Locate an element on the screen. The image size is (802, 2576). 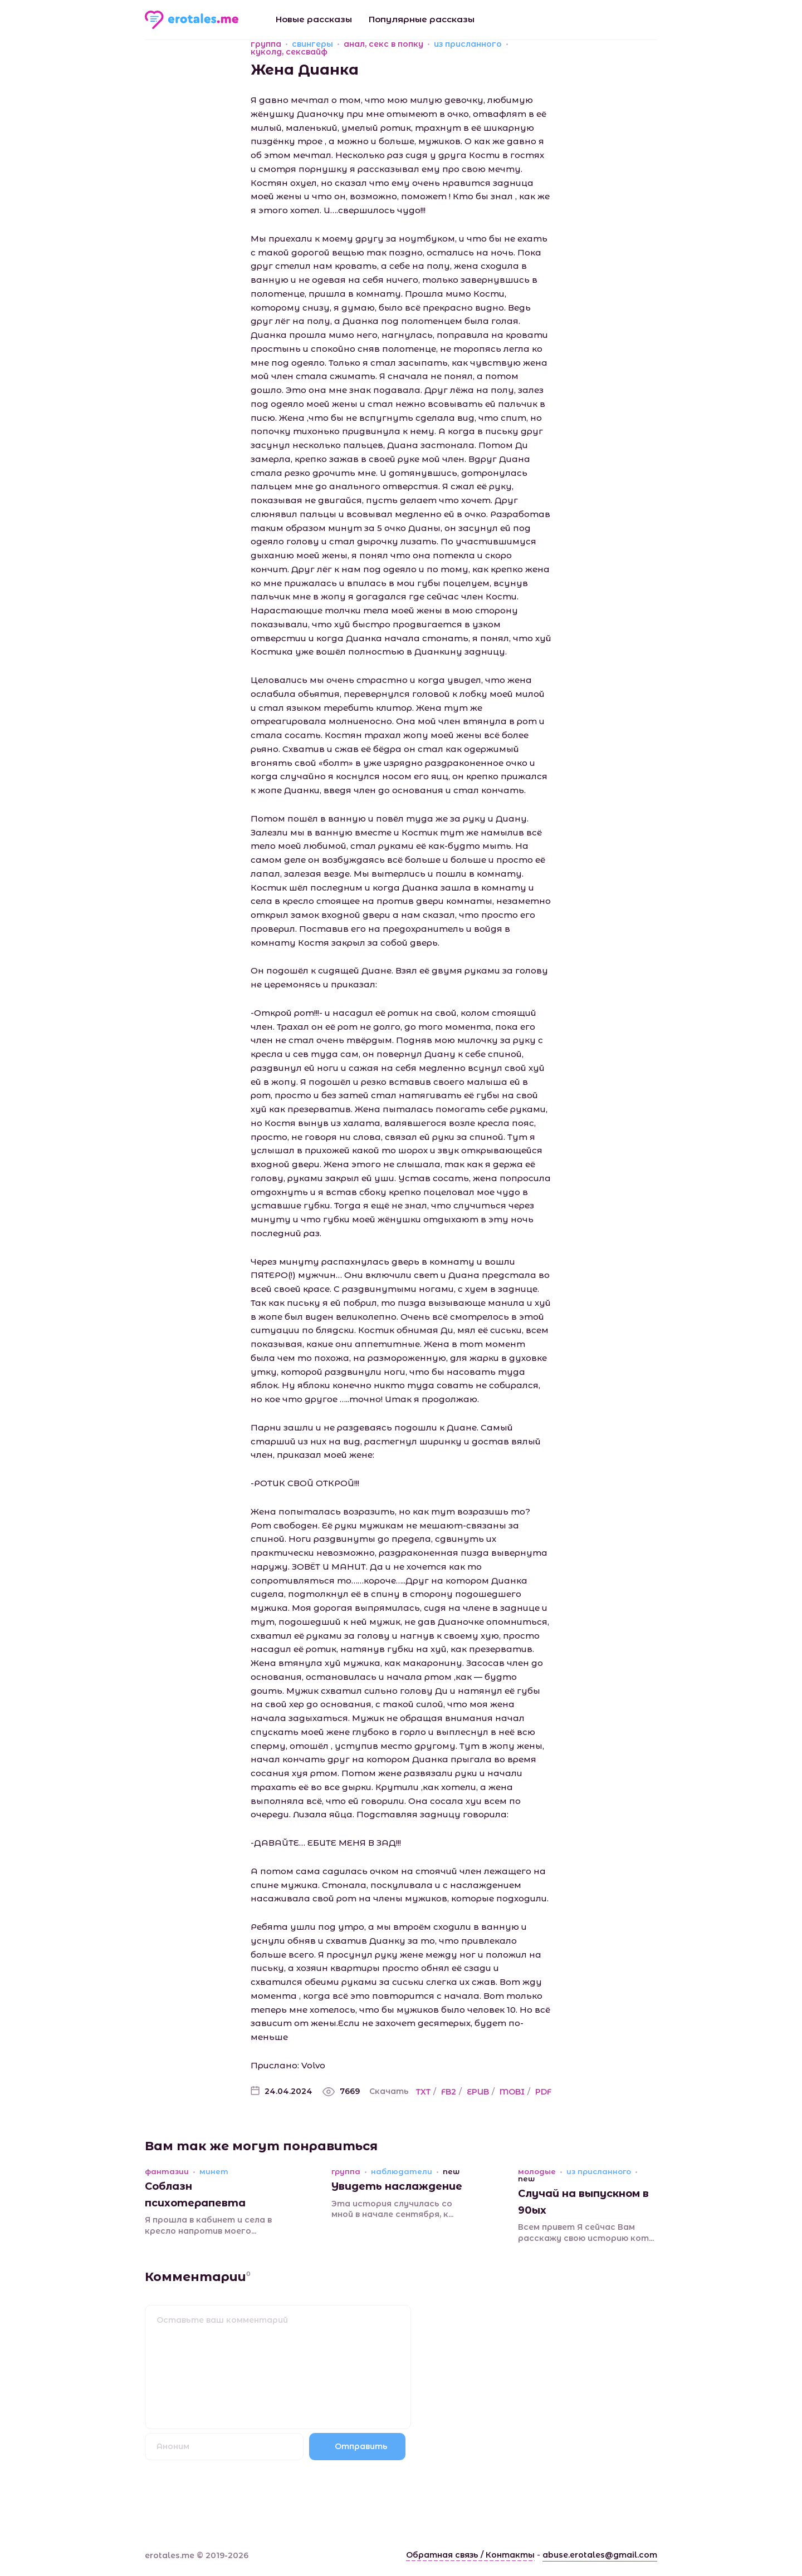
наблюдатели is located at coordinates (401, 2171).